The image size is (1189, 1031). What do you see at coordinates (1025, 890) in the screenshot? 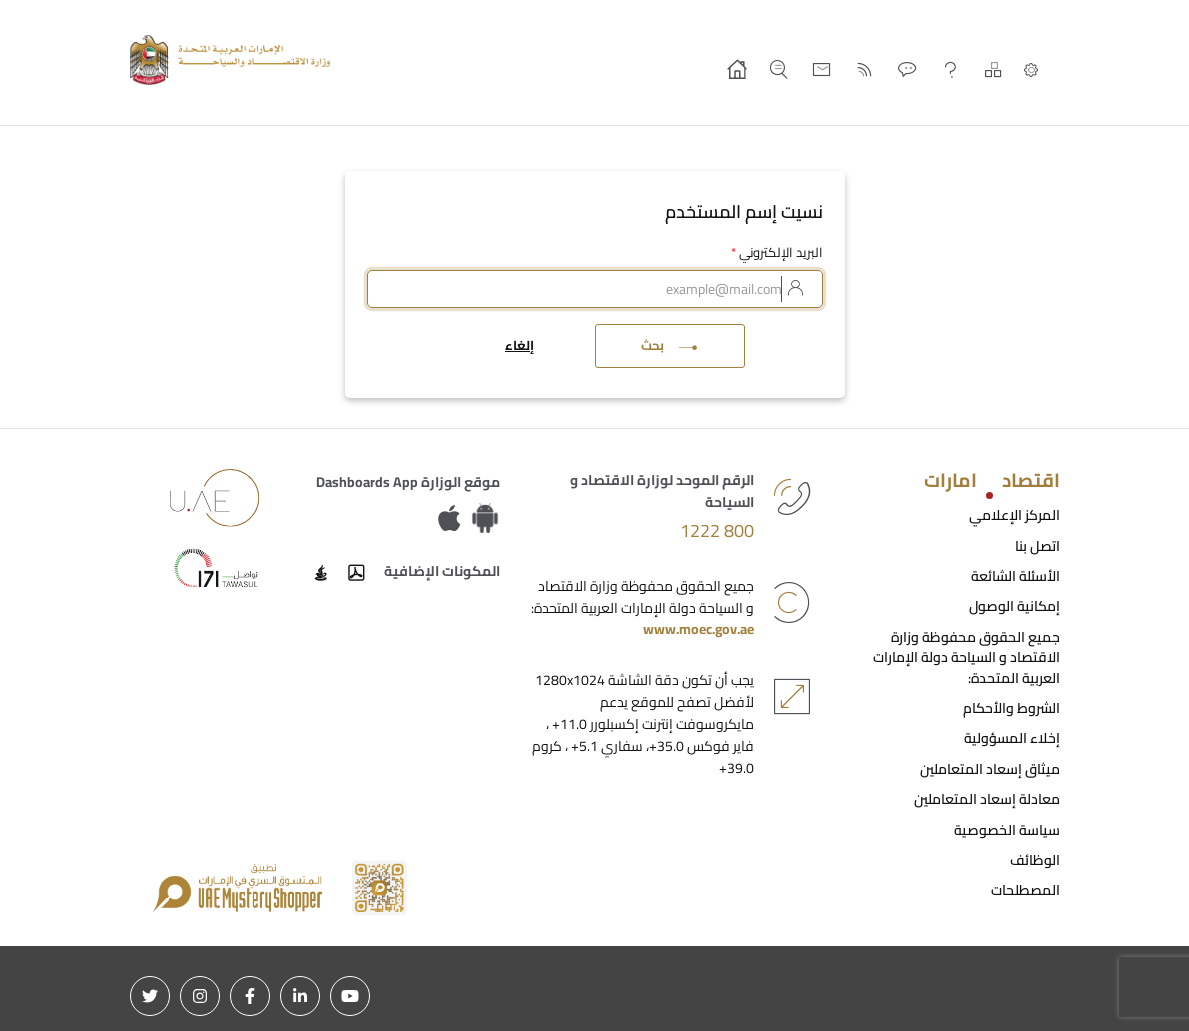
I see `المصطلحات` at bounding box center [1025, 890].